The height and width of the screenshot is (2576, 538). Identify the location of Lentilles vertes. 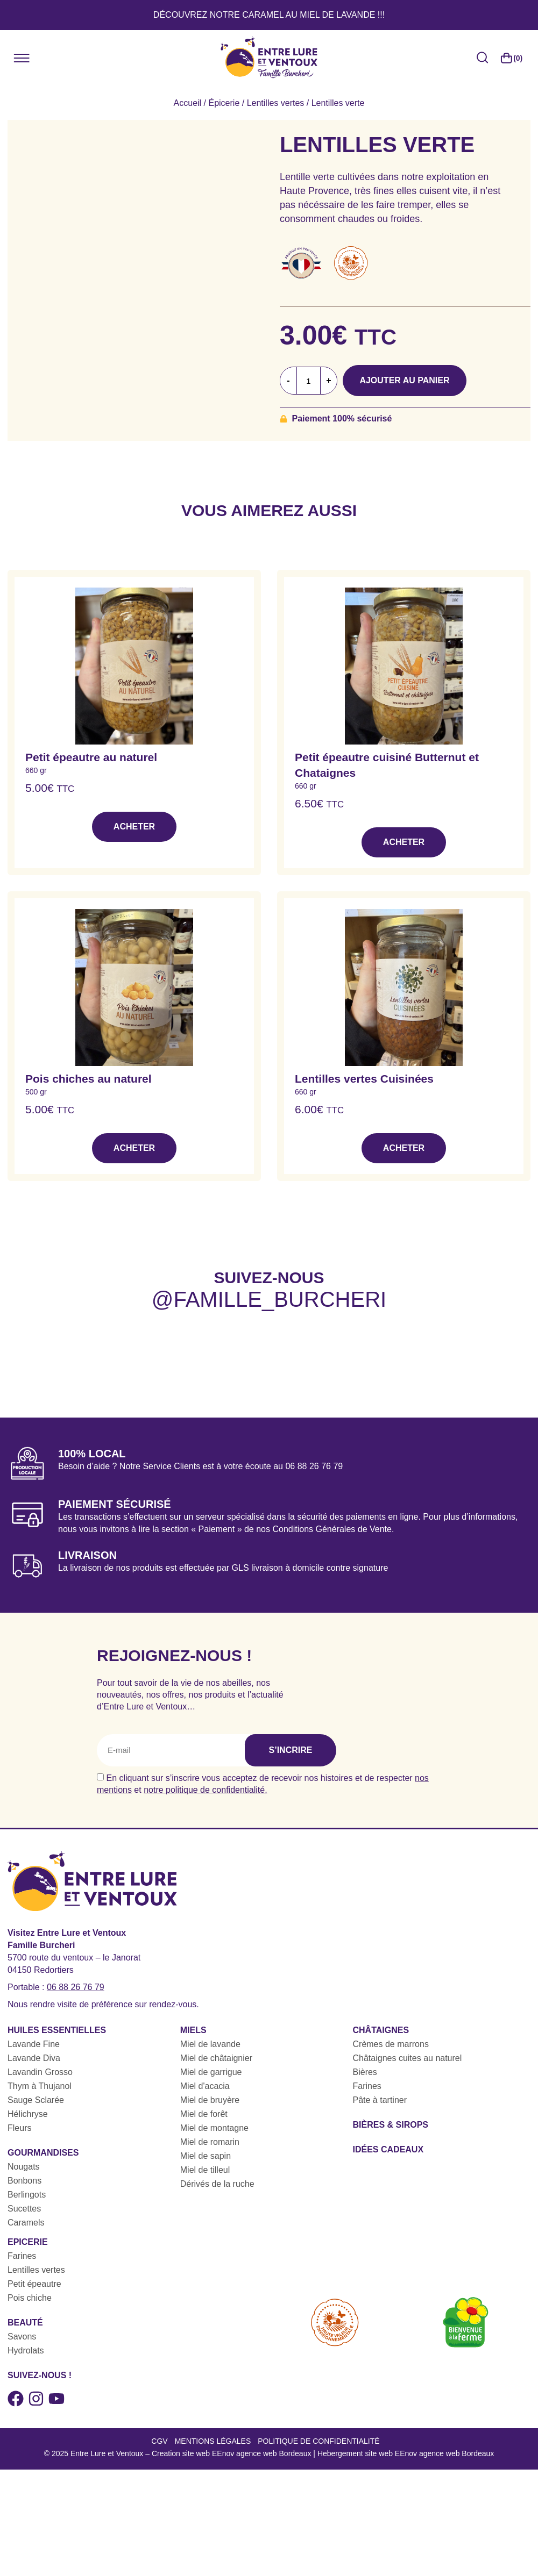
(276, 103).